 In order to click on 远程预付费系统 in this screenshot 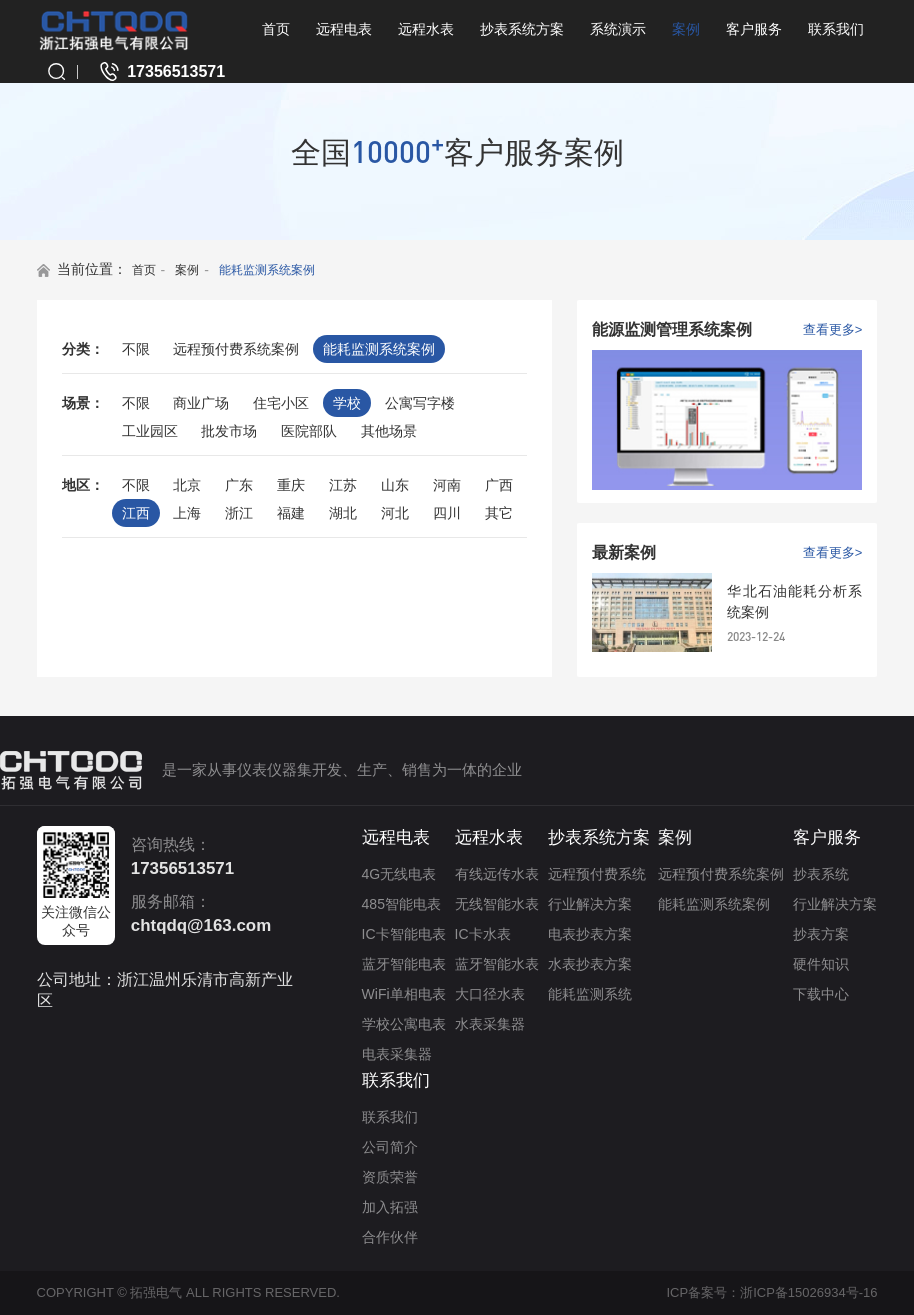, I will do `click(597, 874)`.